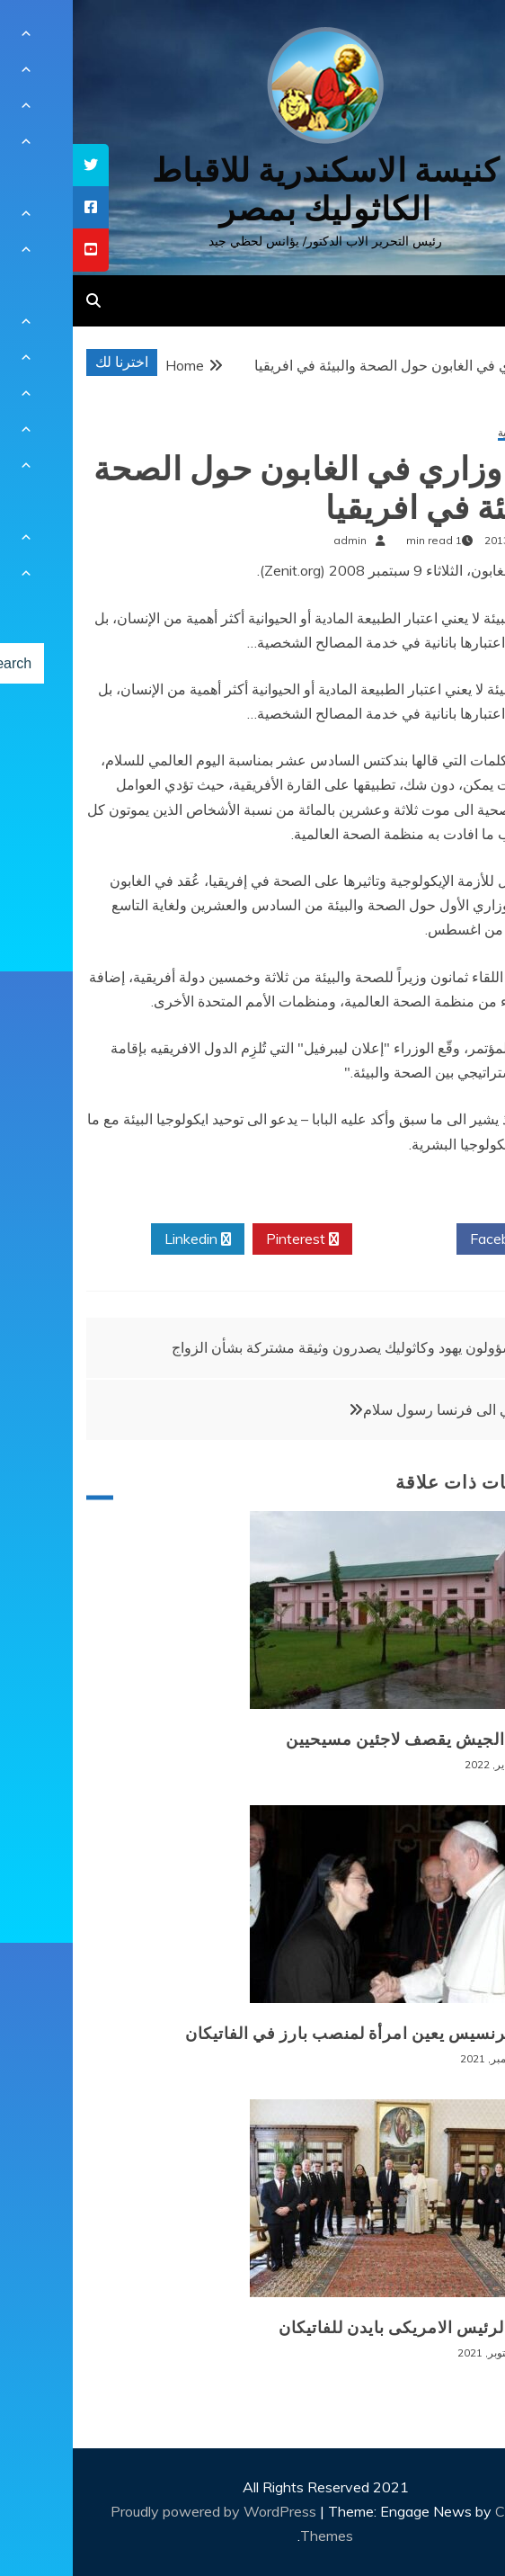 This screenshot has width=505, height=2576. I want to click on Twitter, so click(331, 1239).